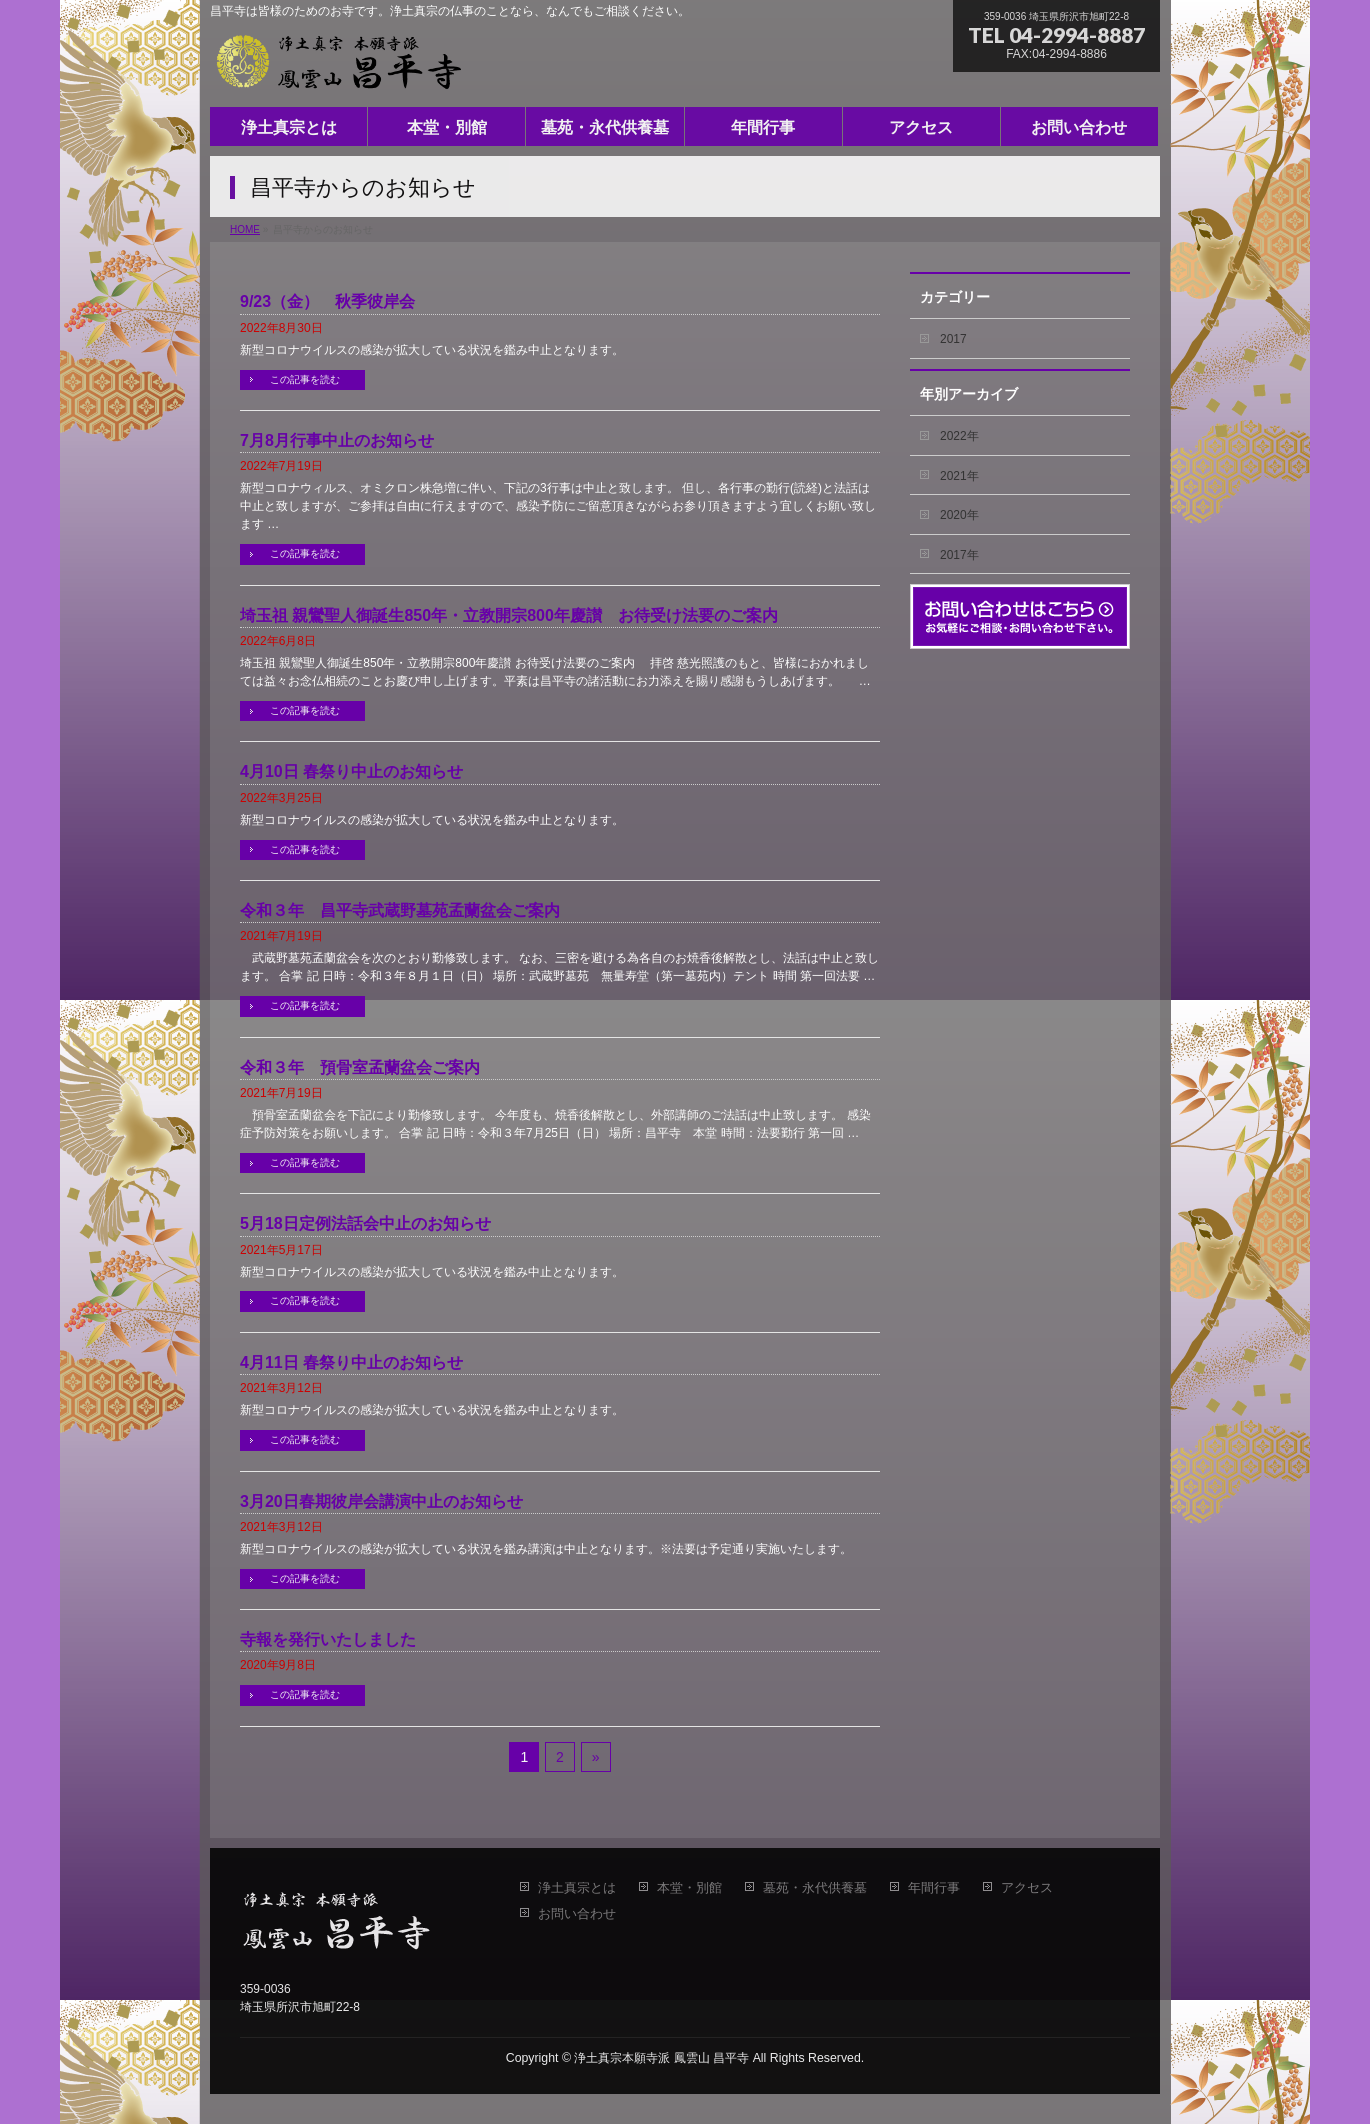 This screenshot has height=2124, width=1370. I want to click on 本堂・別館, so click(689, 1888).